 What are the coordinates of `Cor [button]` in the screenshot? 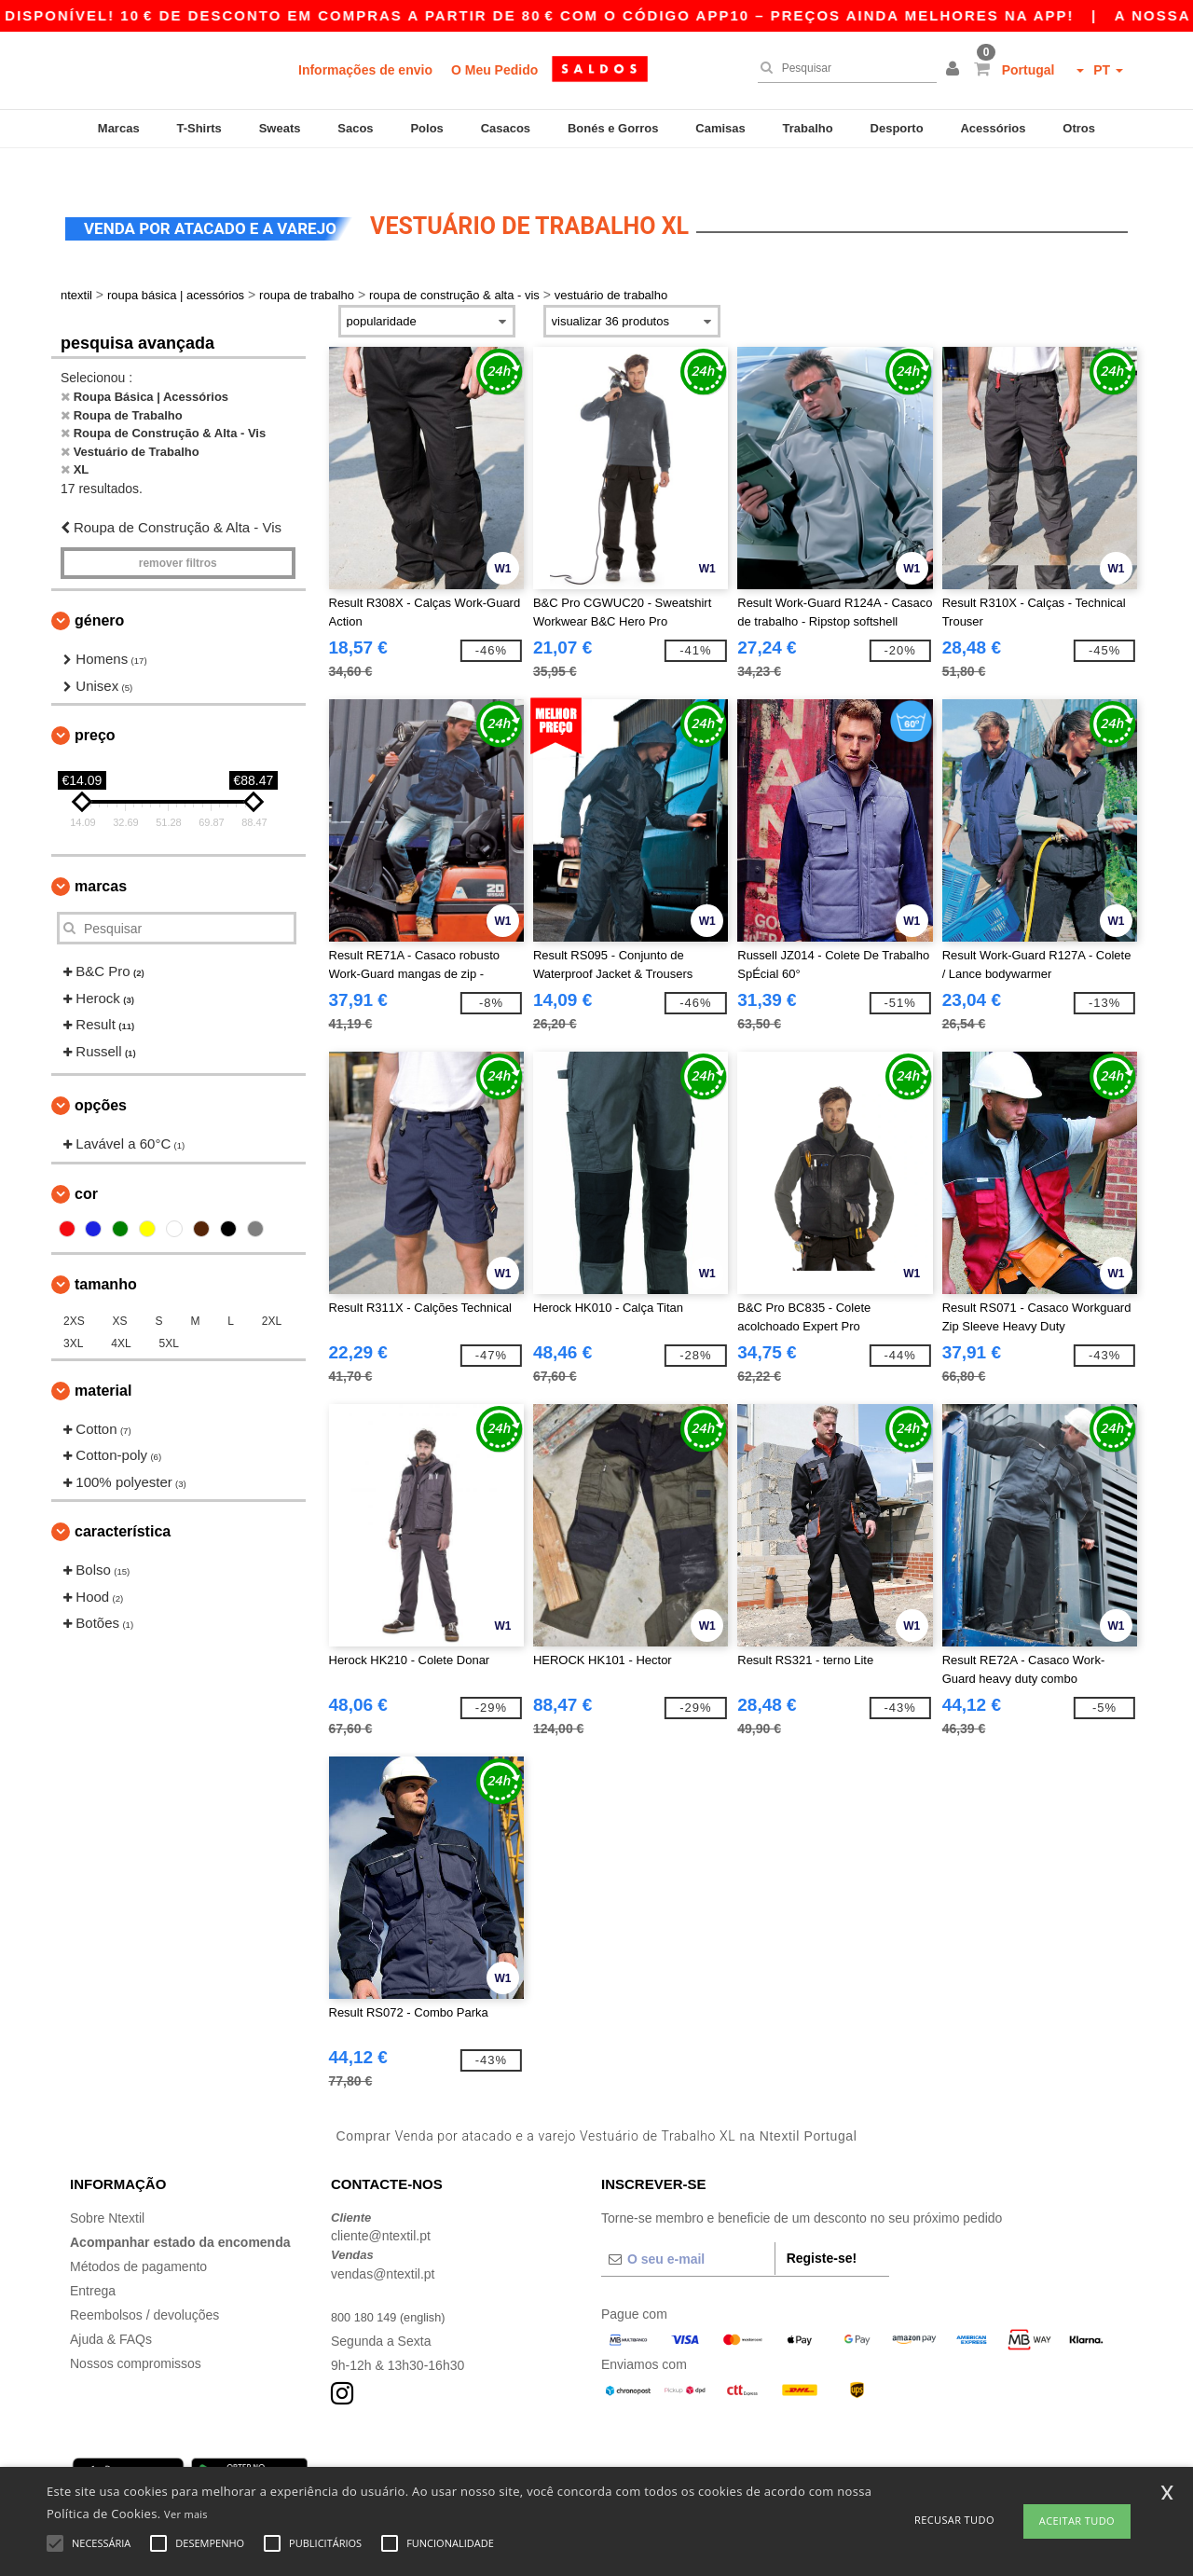 It's located at (86, 1166).